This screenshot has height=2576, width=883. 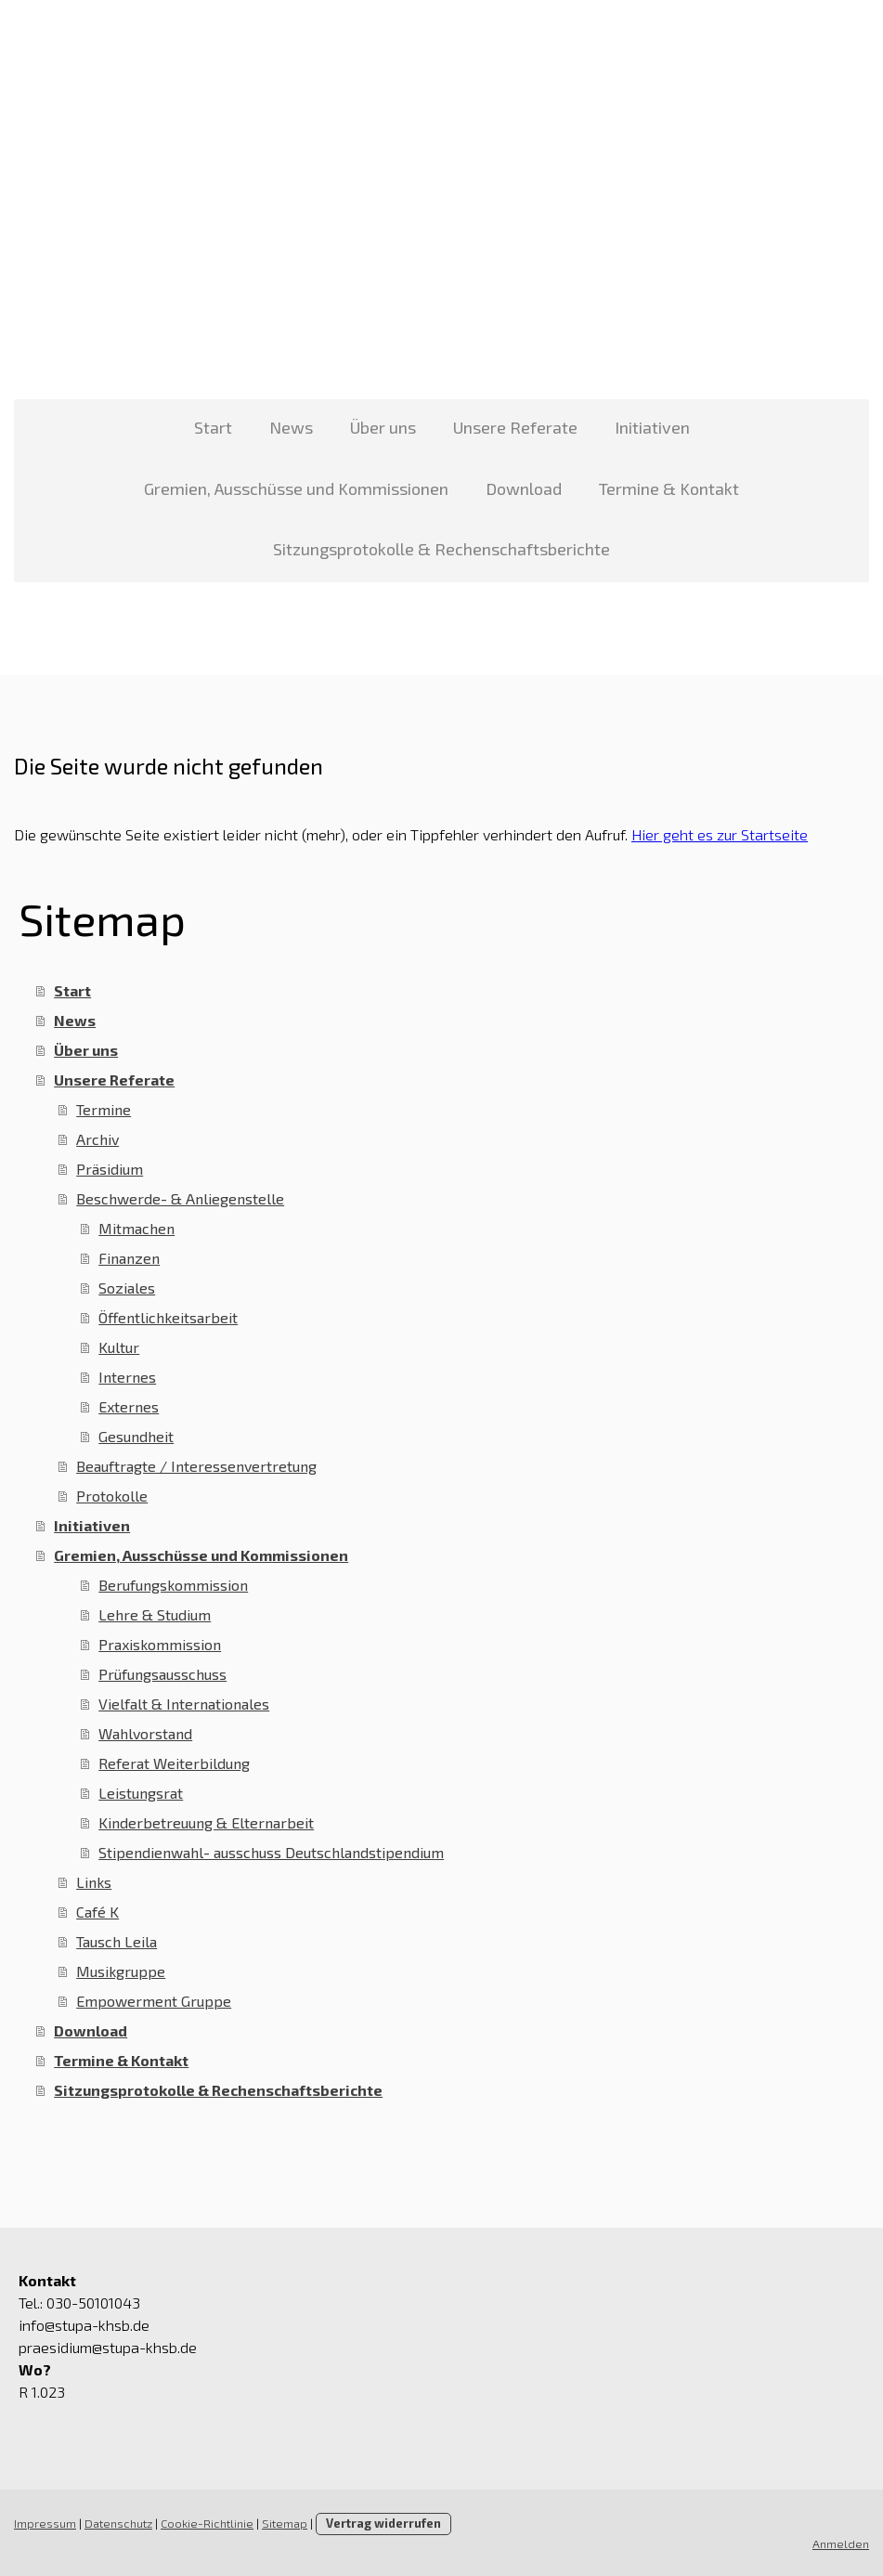 What do you see at coordinates (153, 2001) in the screenshot?
I see `Empowerment Gruppe` at bounding box center [153, 2001].